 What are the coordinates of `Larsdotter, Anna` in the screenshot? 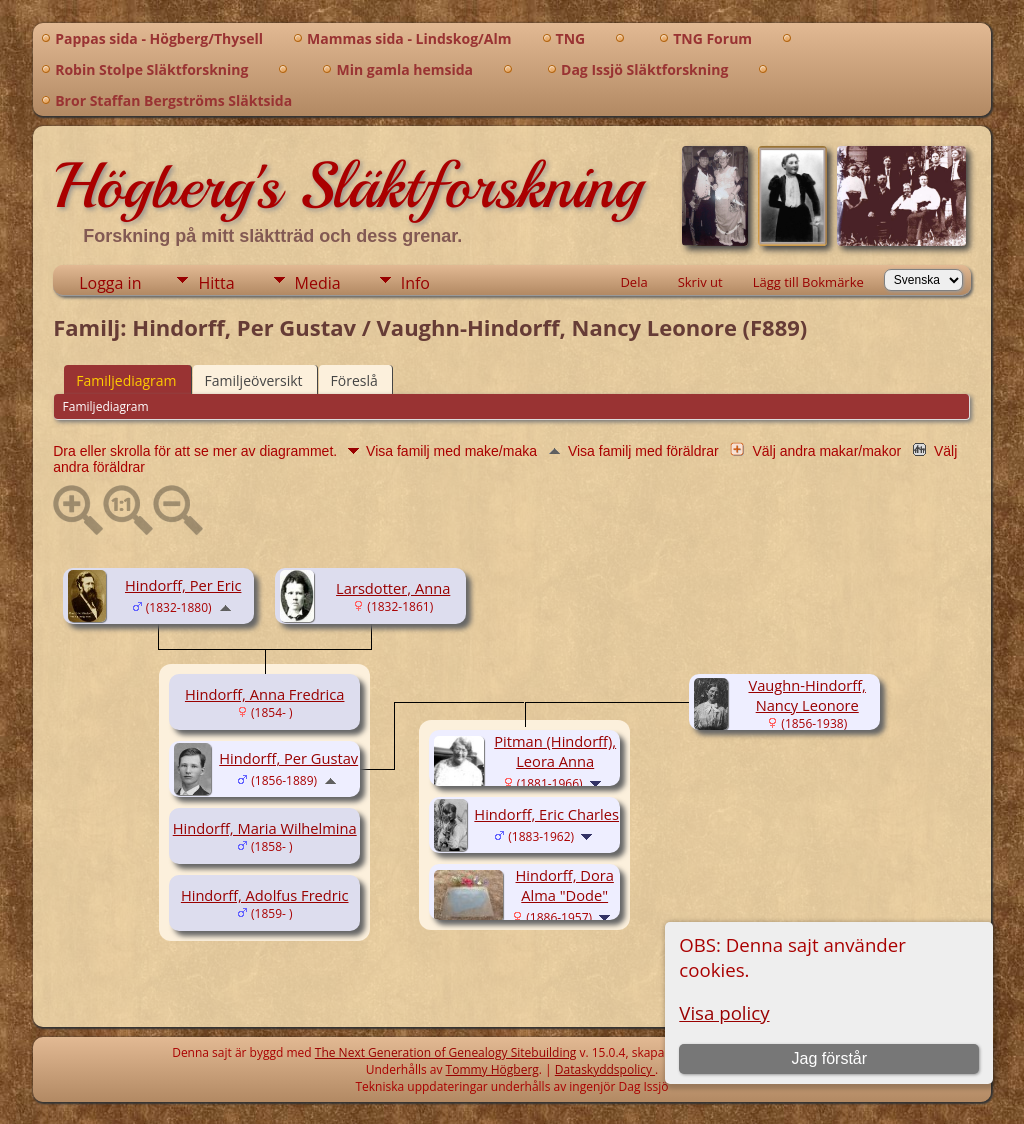 It's located at (393, 588).